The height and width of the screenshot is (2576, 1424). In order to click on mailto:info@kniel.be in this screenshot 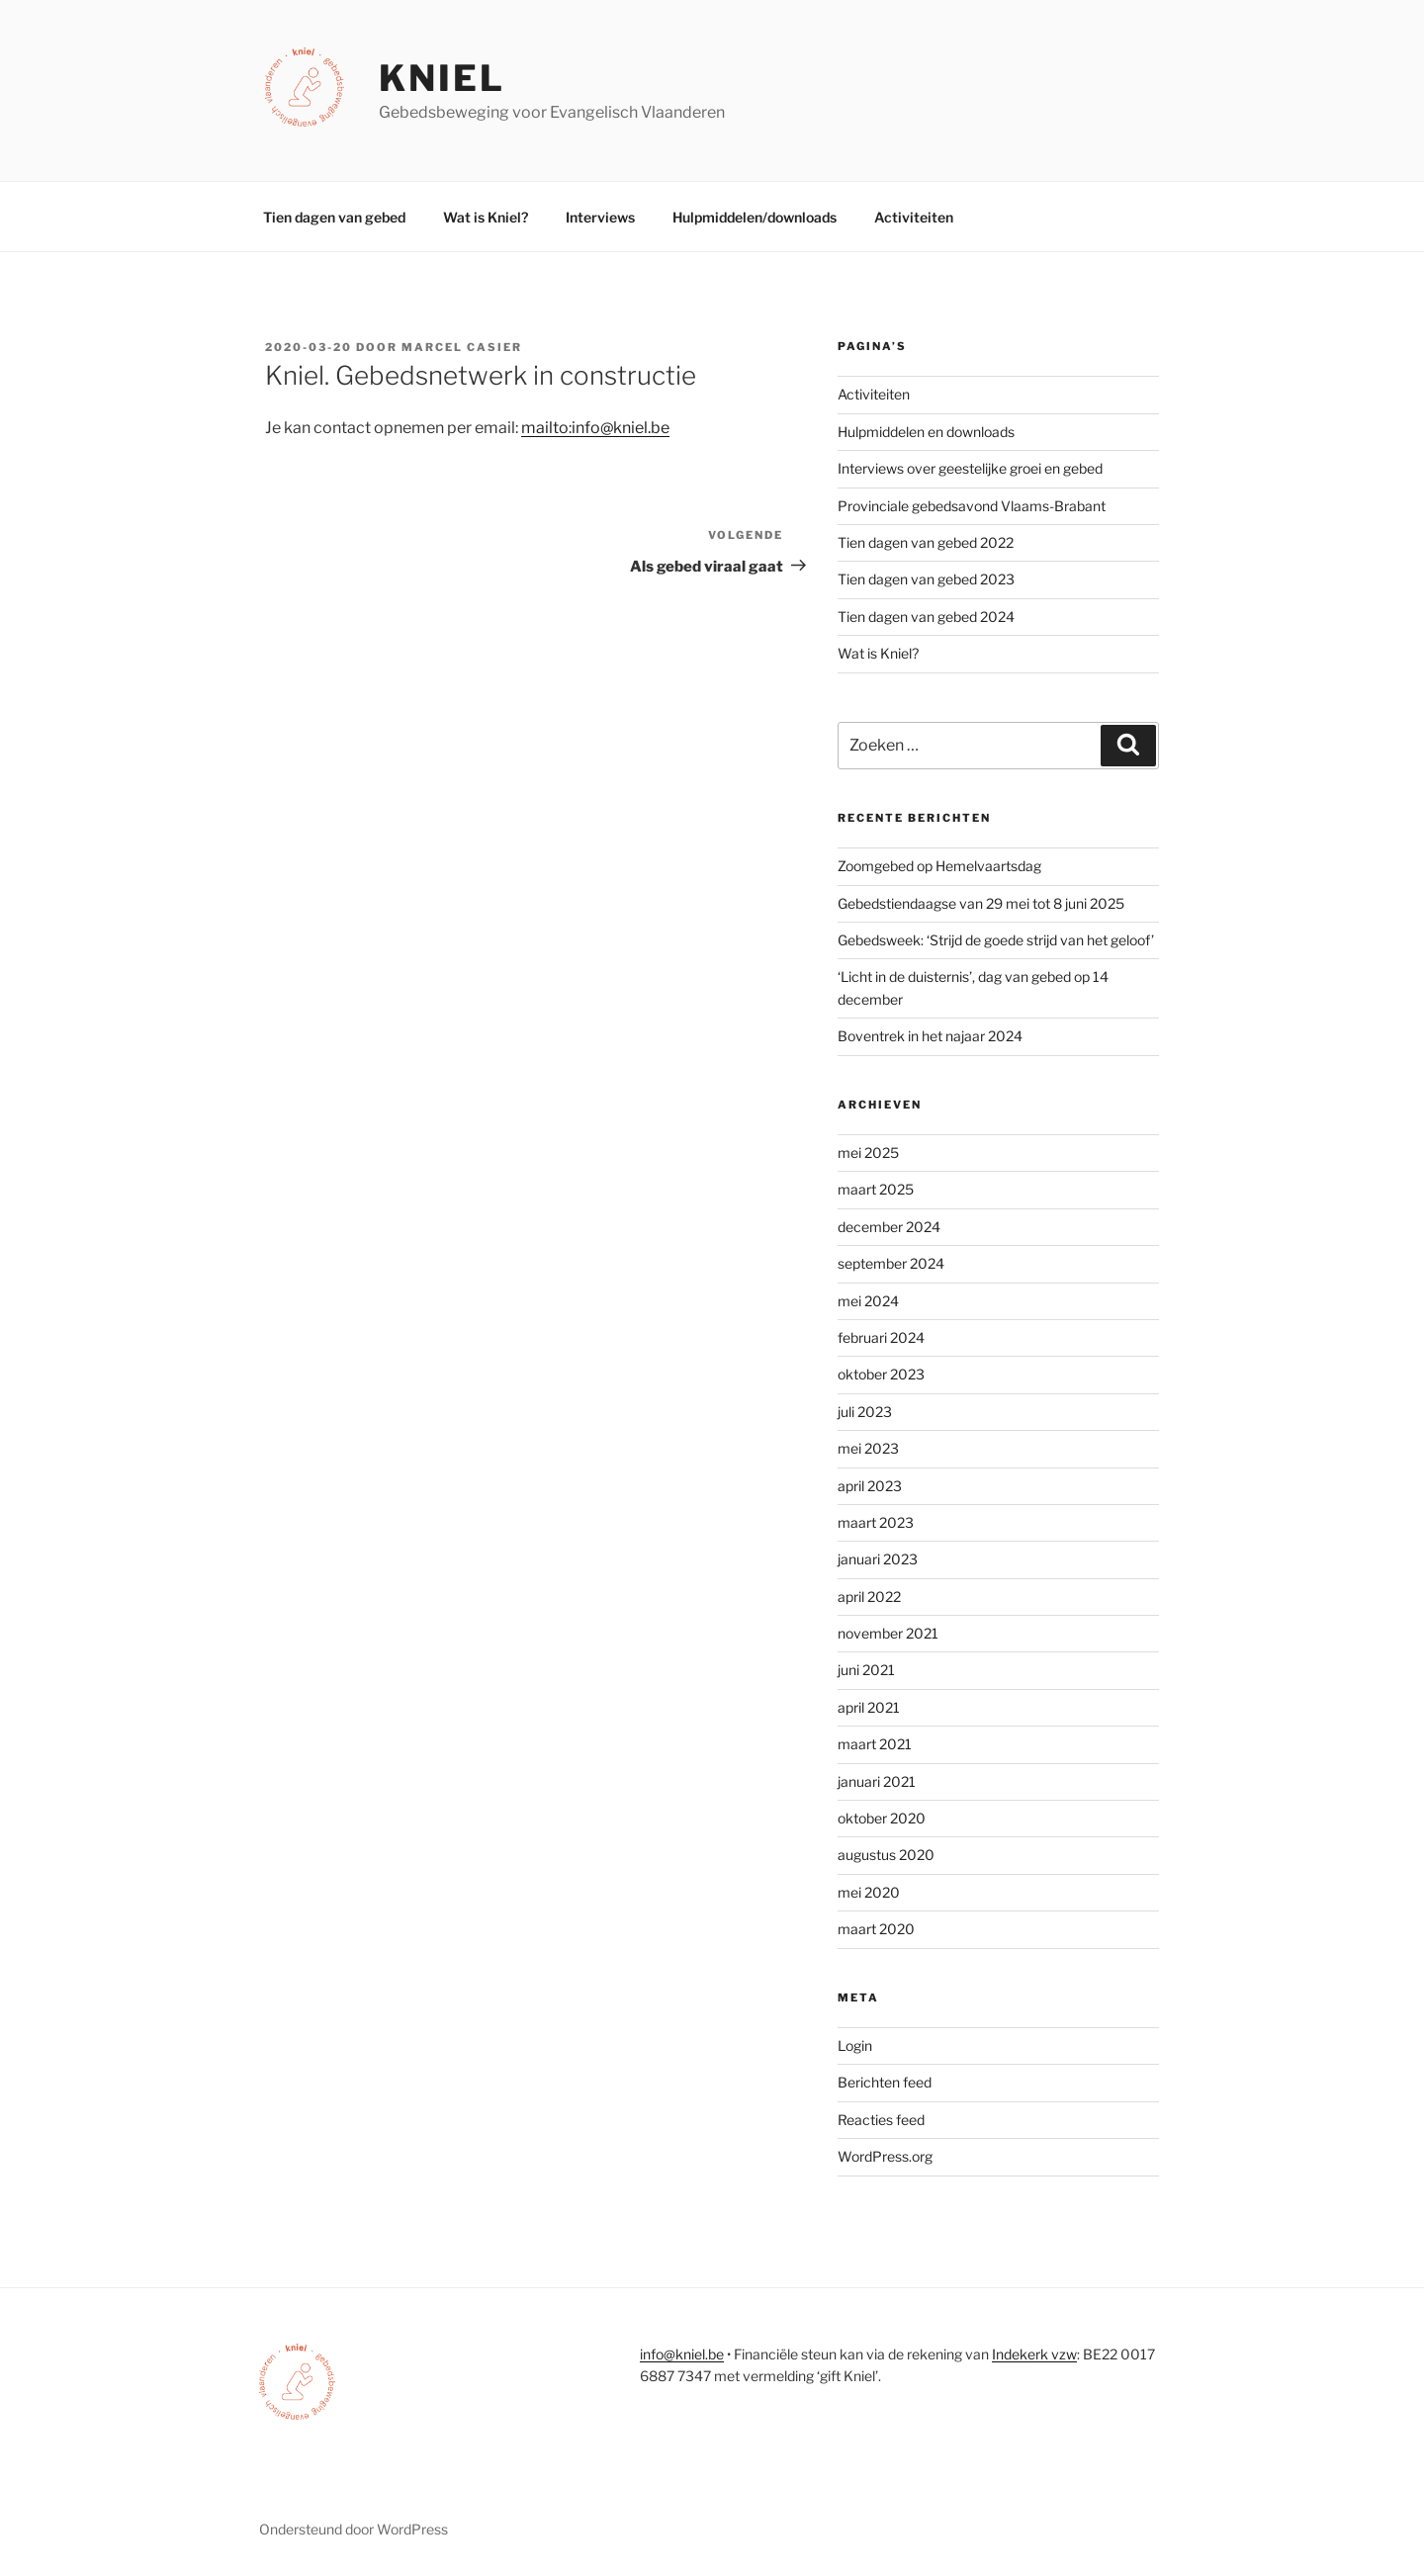, I will do `click(595, 427)`.